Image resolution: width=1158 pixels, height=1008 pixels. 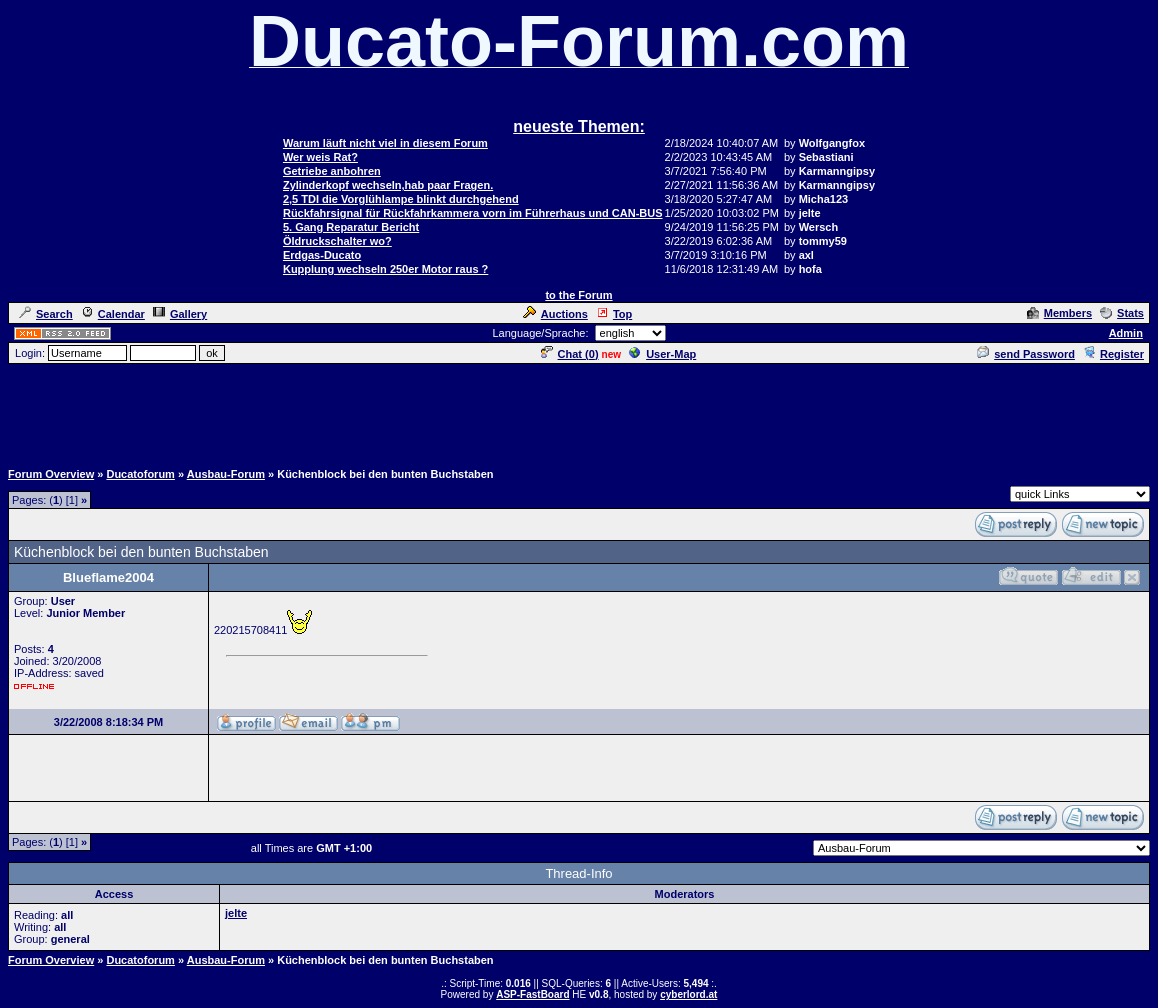 What do you see at coordinates (320, 157) in the screenshot?
I see `Wer weis Rat?` at bounding box center [320, 157].